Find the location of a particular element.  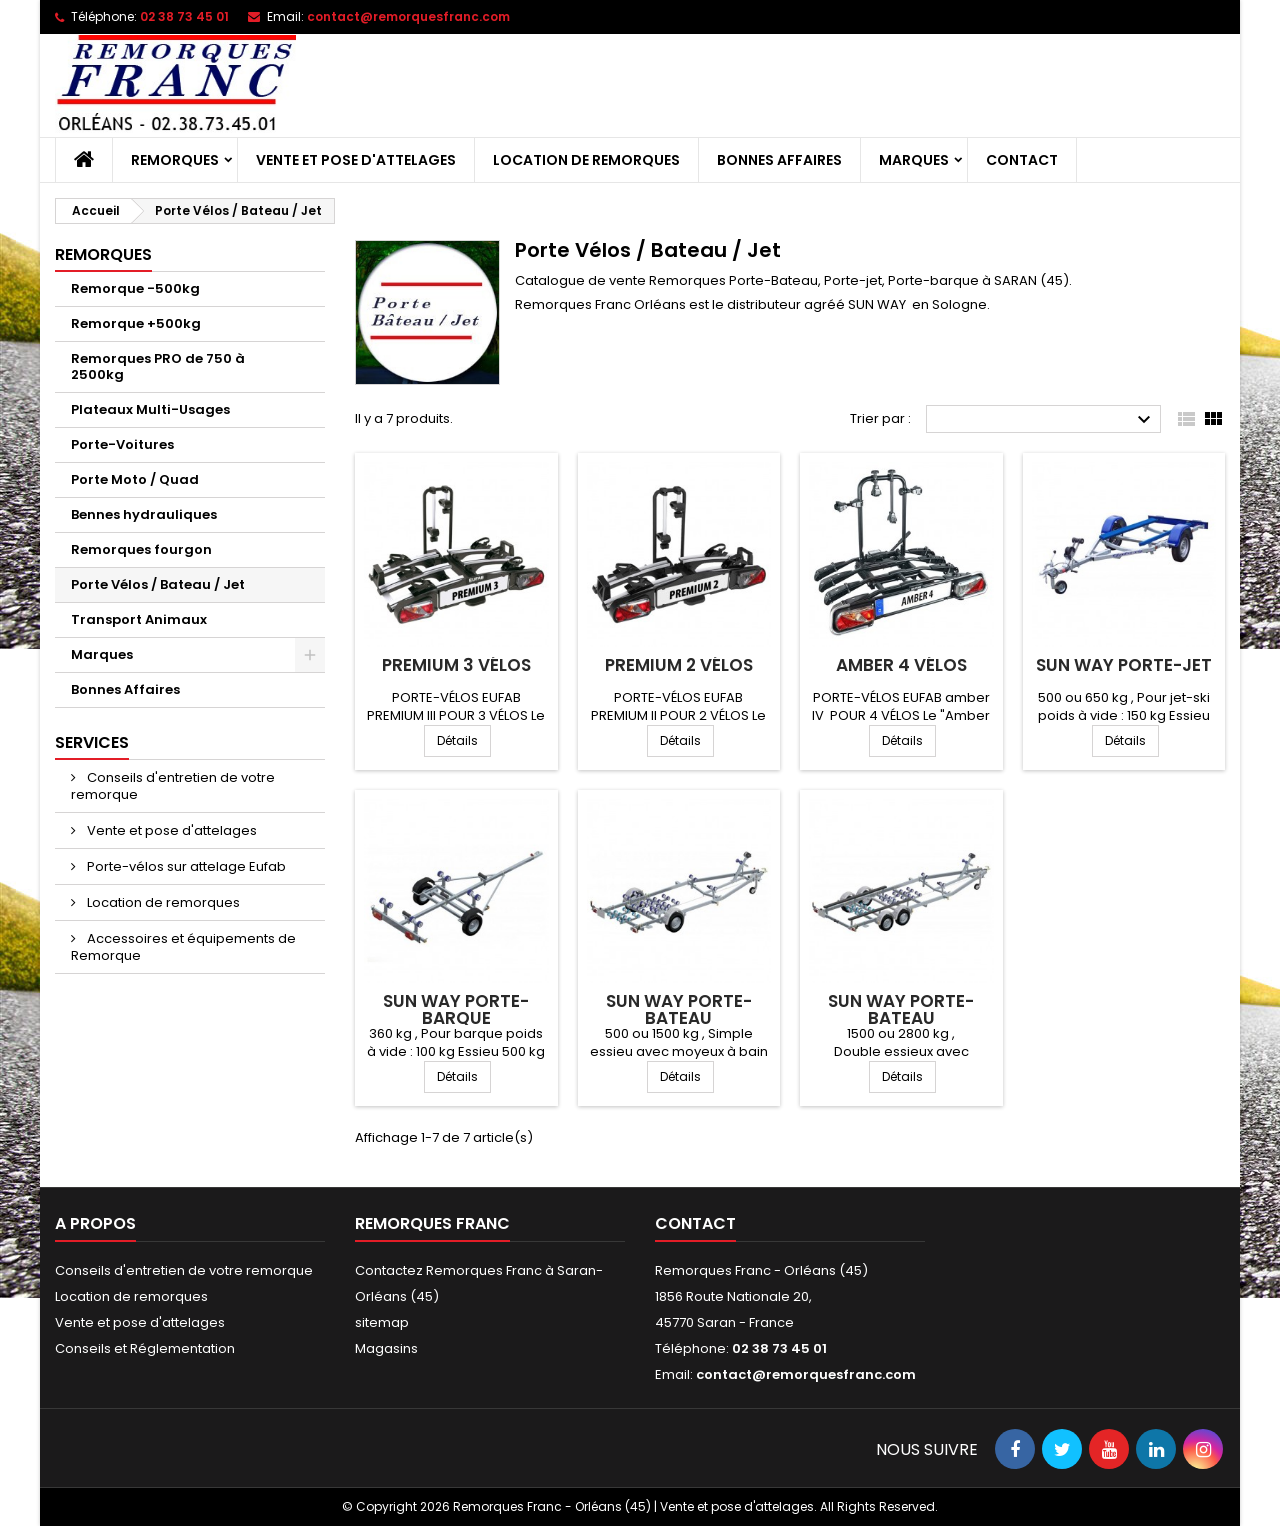

Remorques is located at coordinates (175, 160).